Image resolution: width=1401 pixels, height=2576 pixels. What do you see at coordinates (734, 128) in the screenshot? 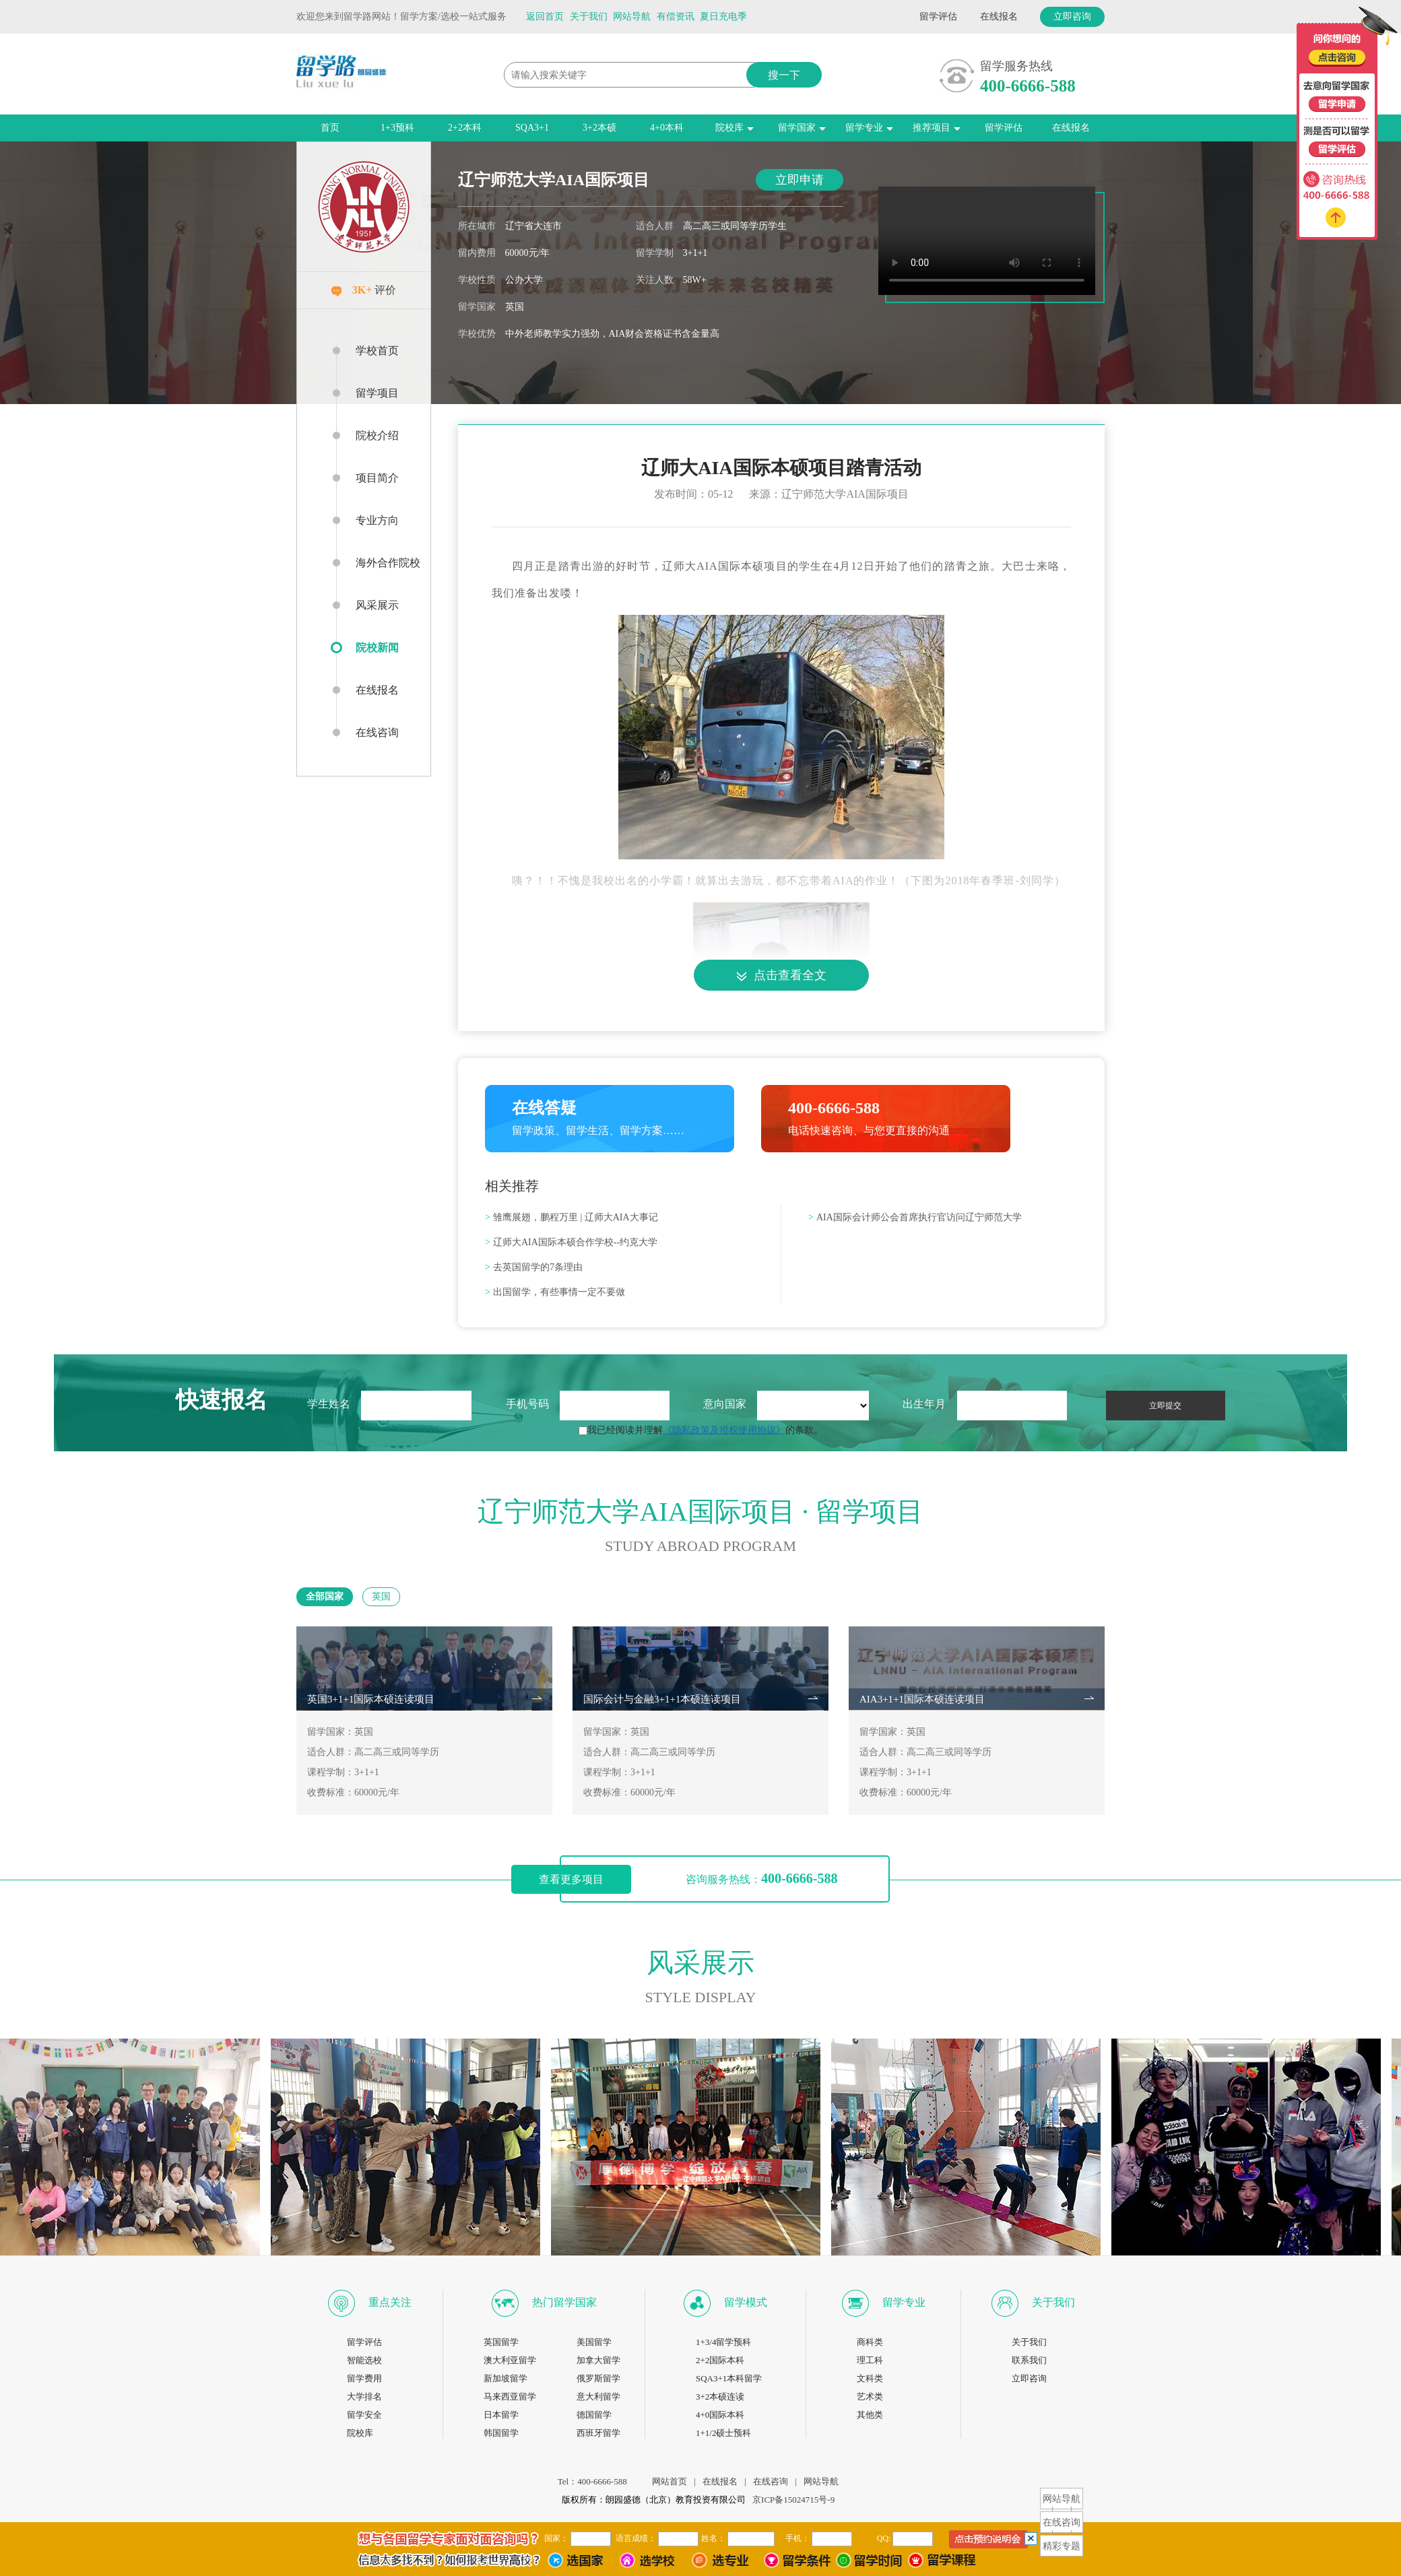
I see `院校库` at bounding box center [734, 128].